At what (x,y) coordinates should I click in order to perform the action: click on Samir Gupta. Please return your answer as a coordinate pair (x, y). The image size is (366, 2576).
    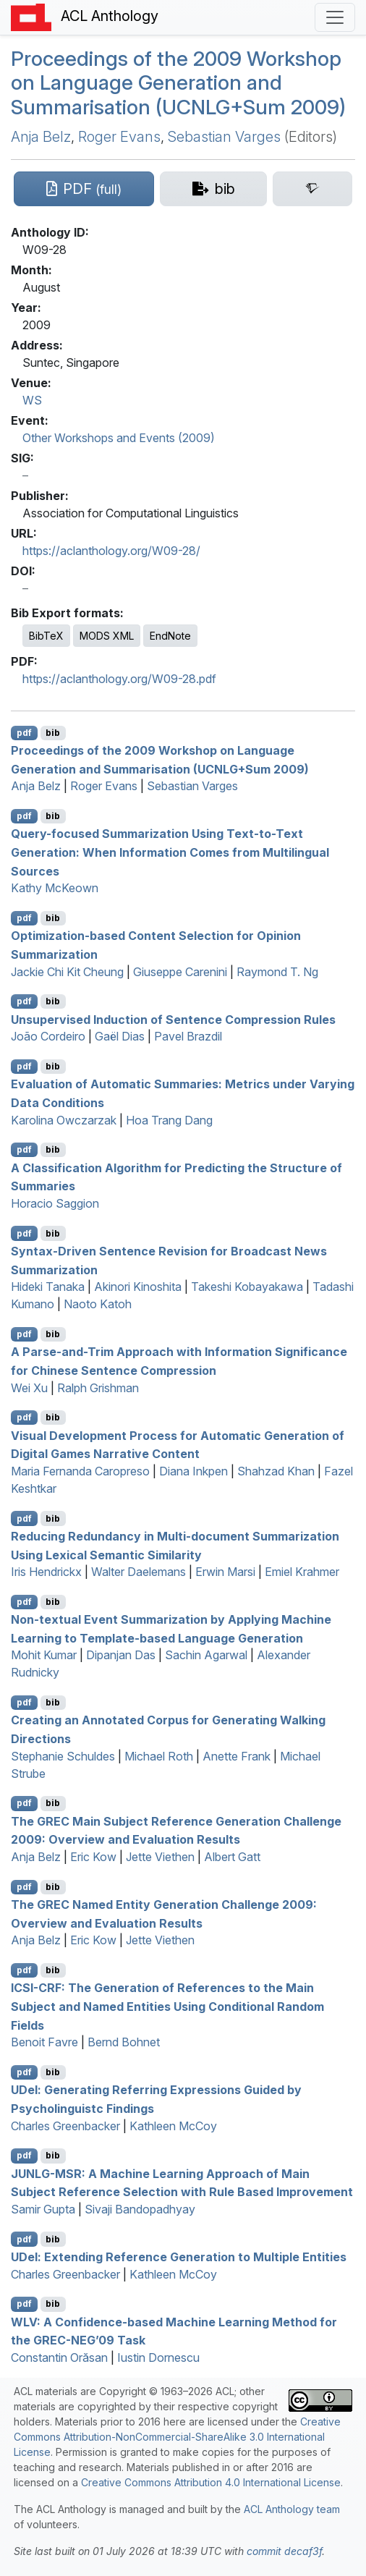
    Looking at the image, I should click on (43, 2209).